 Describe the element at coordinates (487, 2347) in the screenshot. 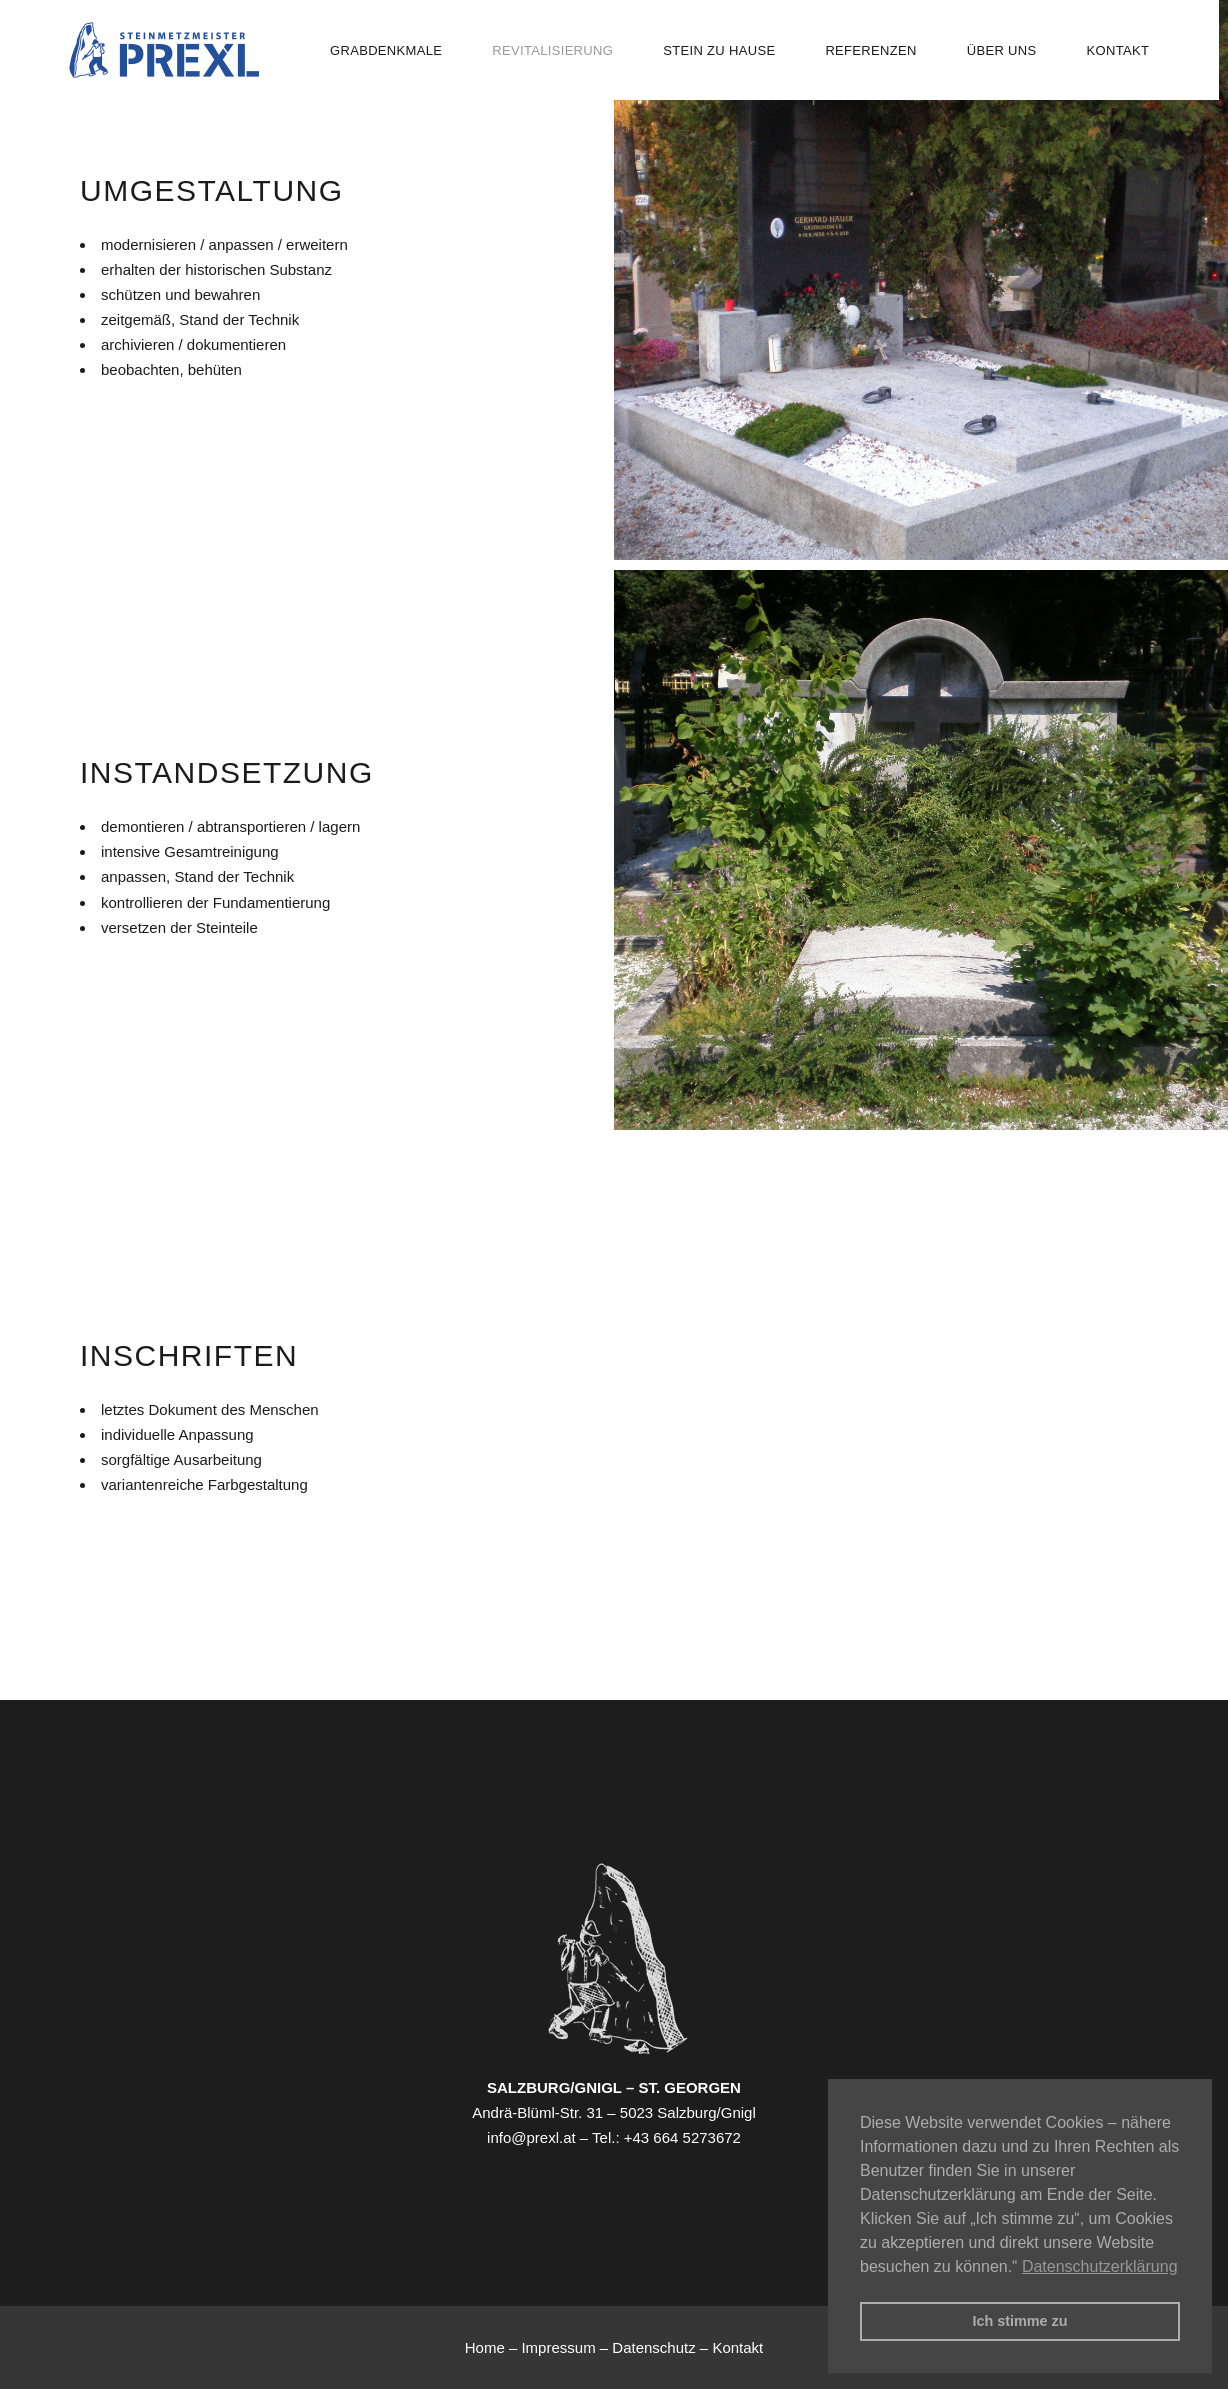

I see `Home` at that location.